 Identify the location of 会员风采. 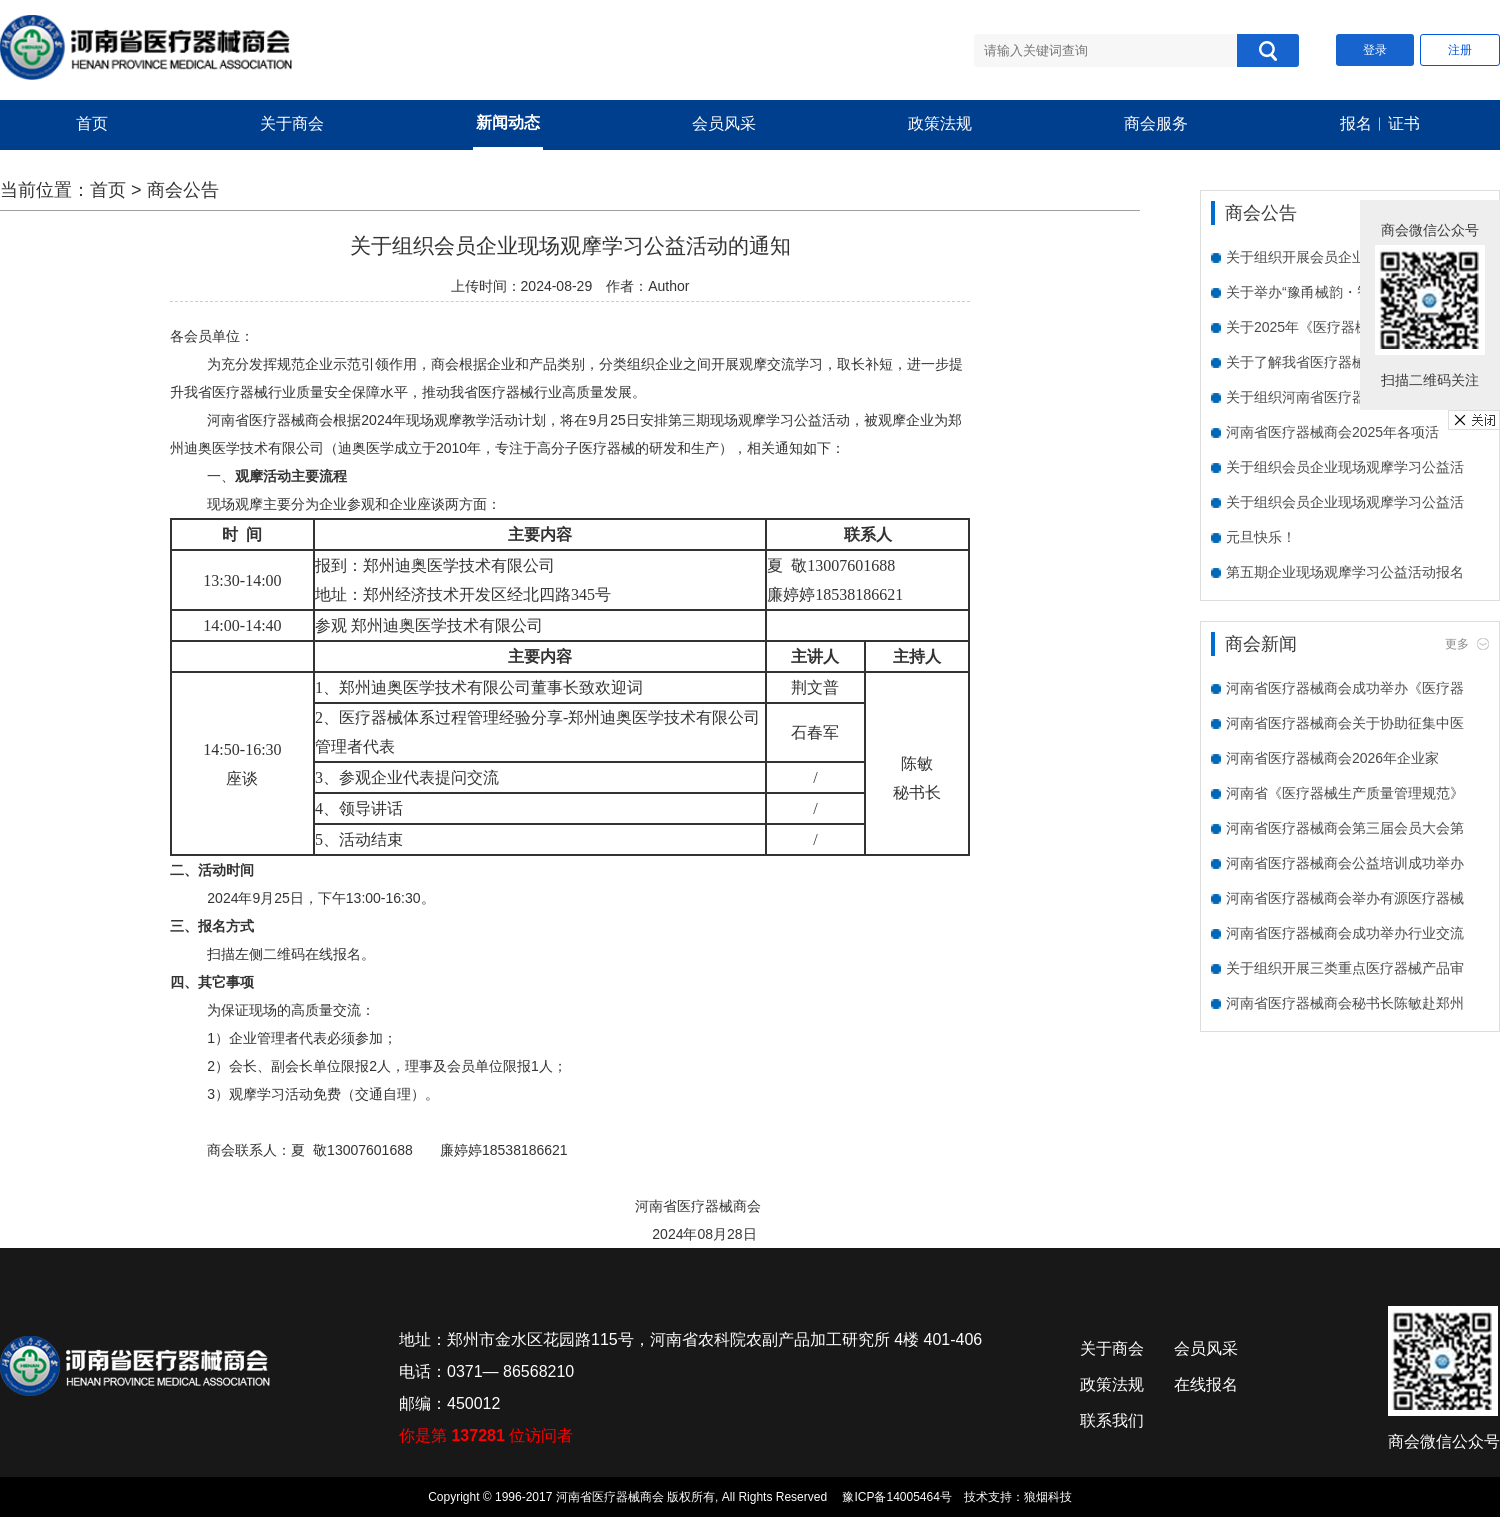
(724, 123).